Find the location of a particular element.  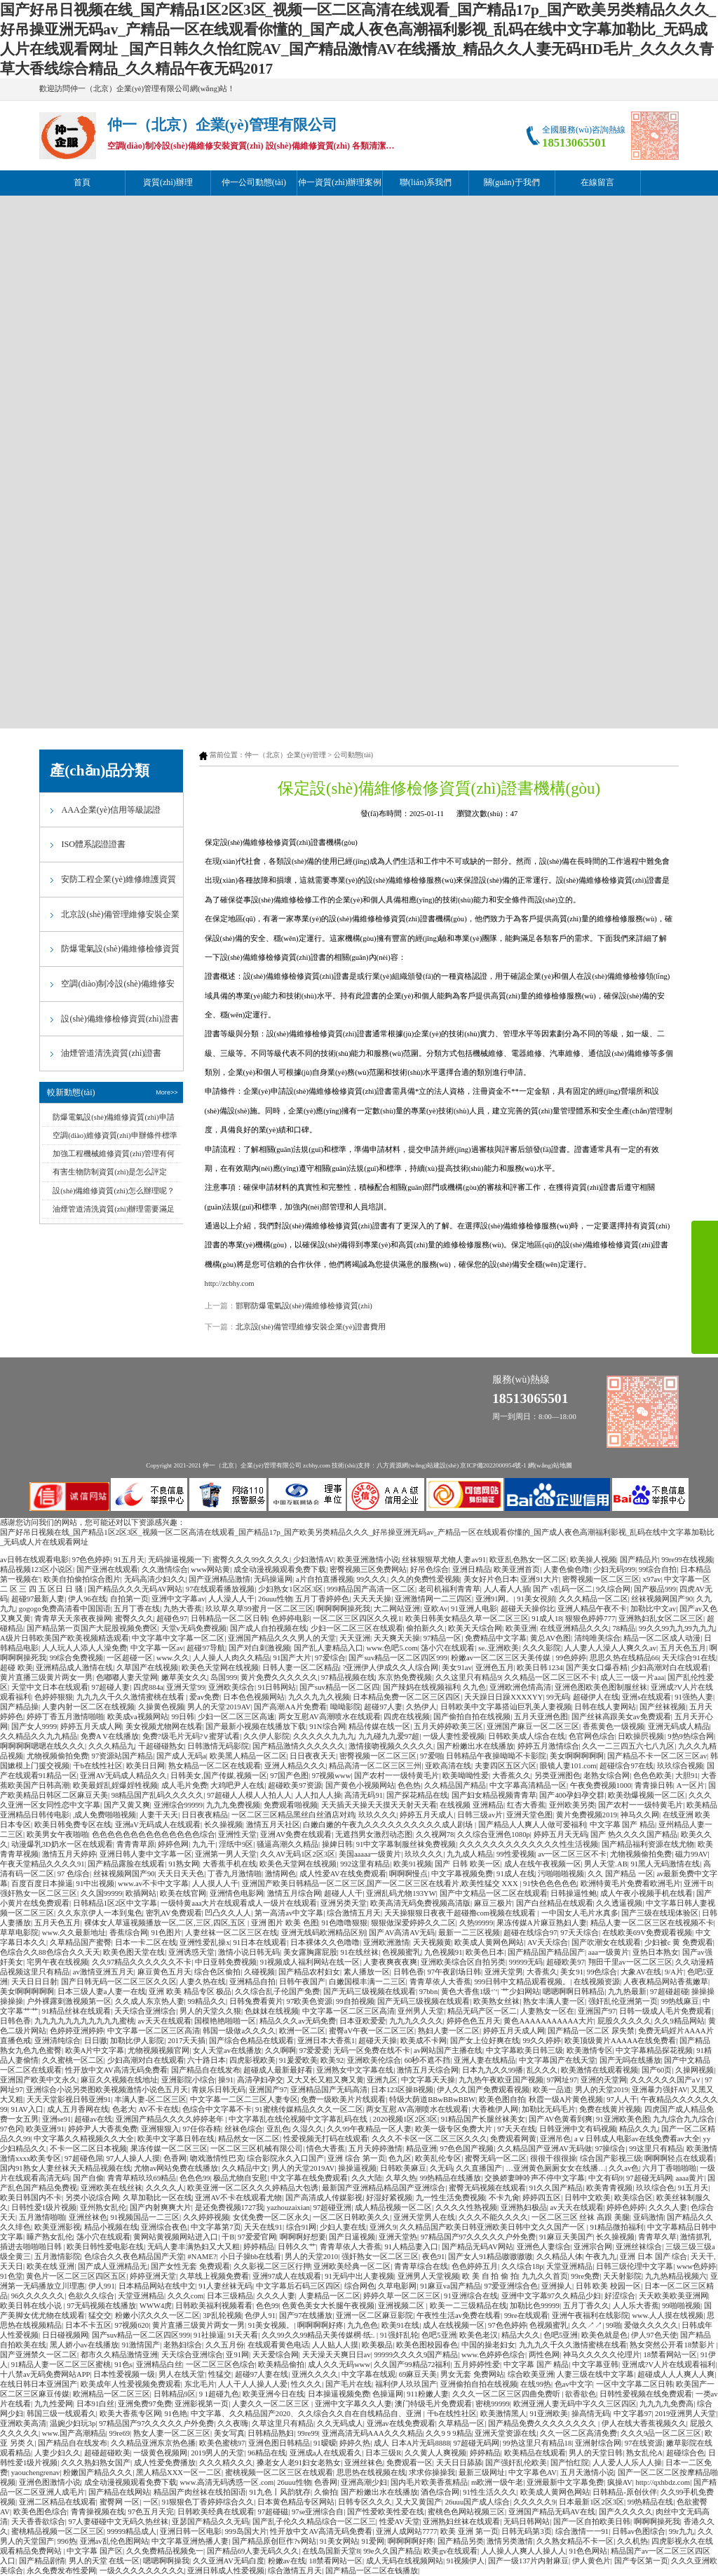

亚洲 综合 第一页 is located at coordinates (356, 2158).